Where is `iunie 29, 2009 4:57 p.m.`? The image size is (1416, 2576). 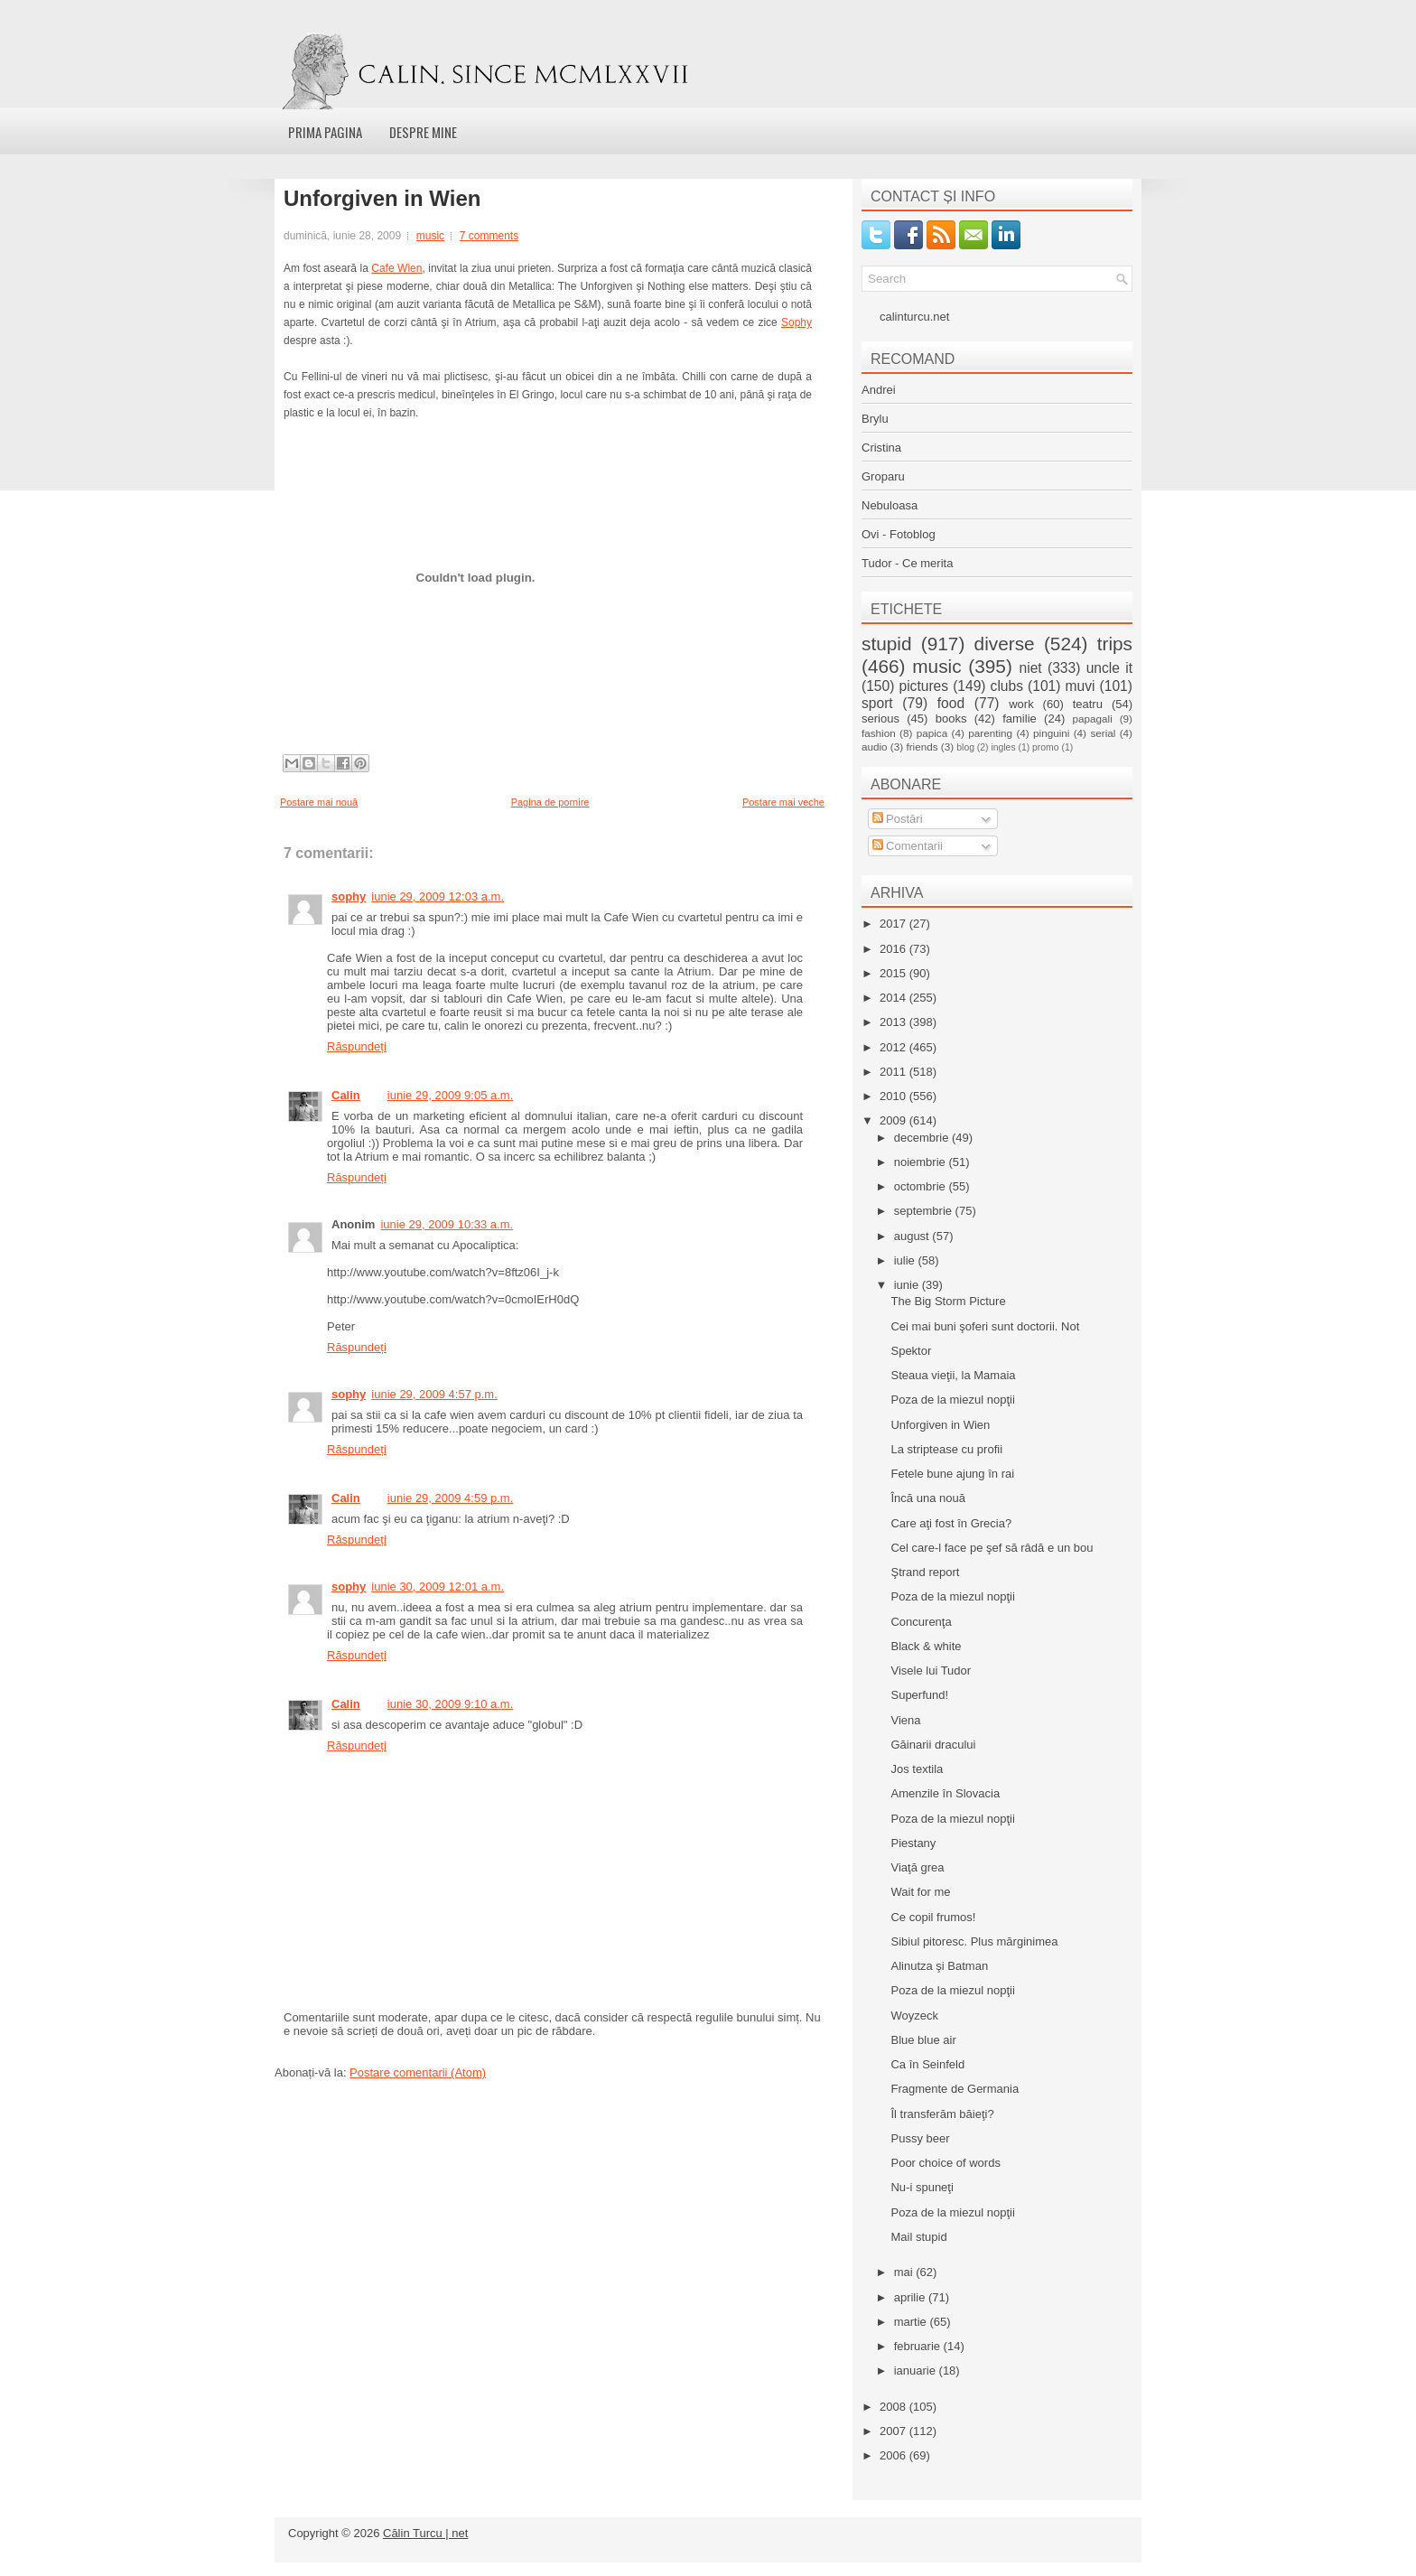
iunie 29, 2009 4:57 p.m. is located at coordinates (434, 1394).